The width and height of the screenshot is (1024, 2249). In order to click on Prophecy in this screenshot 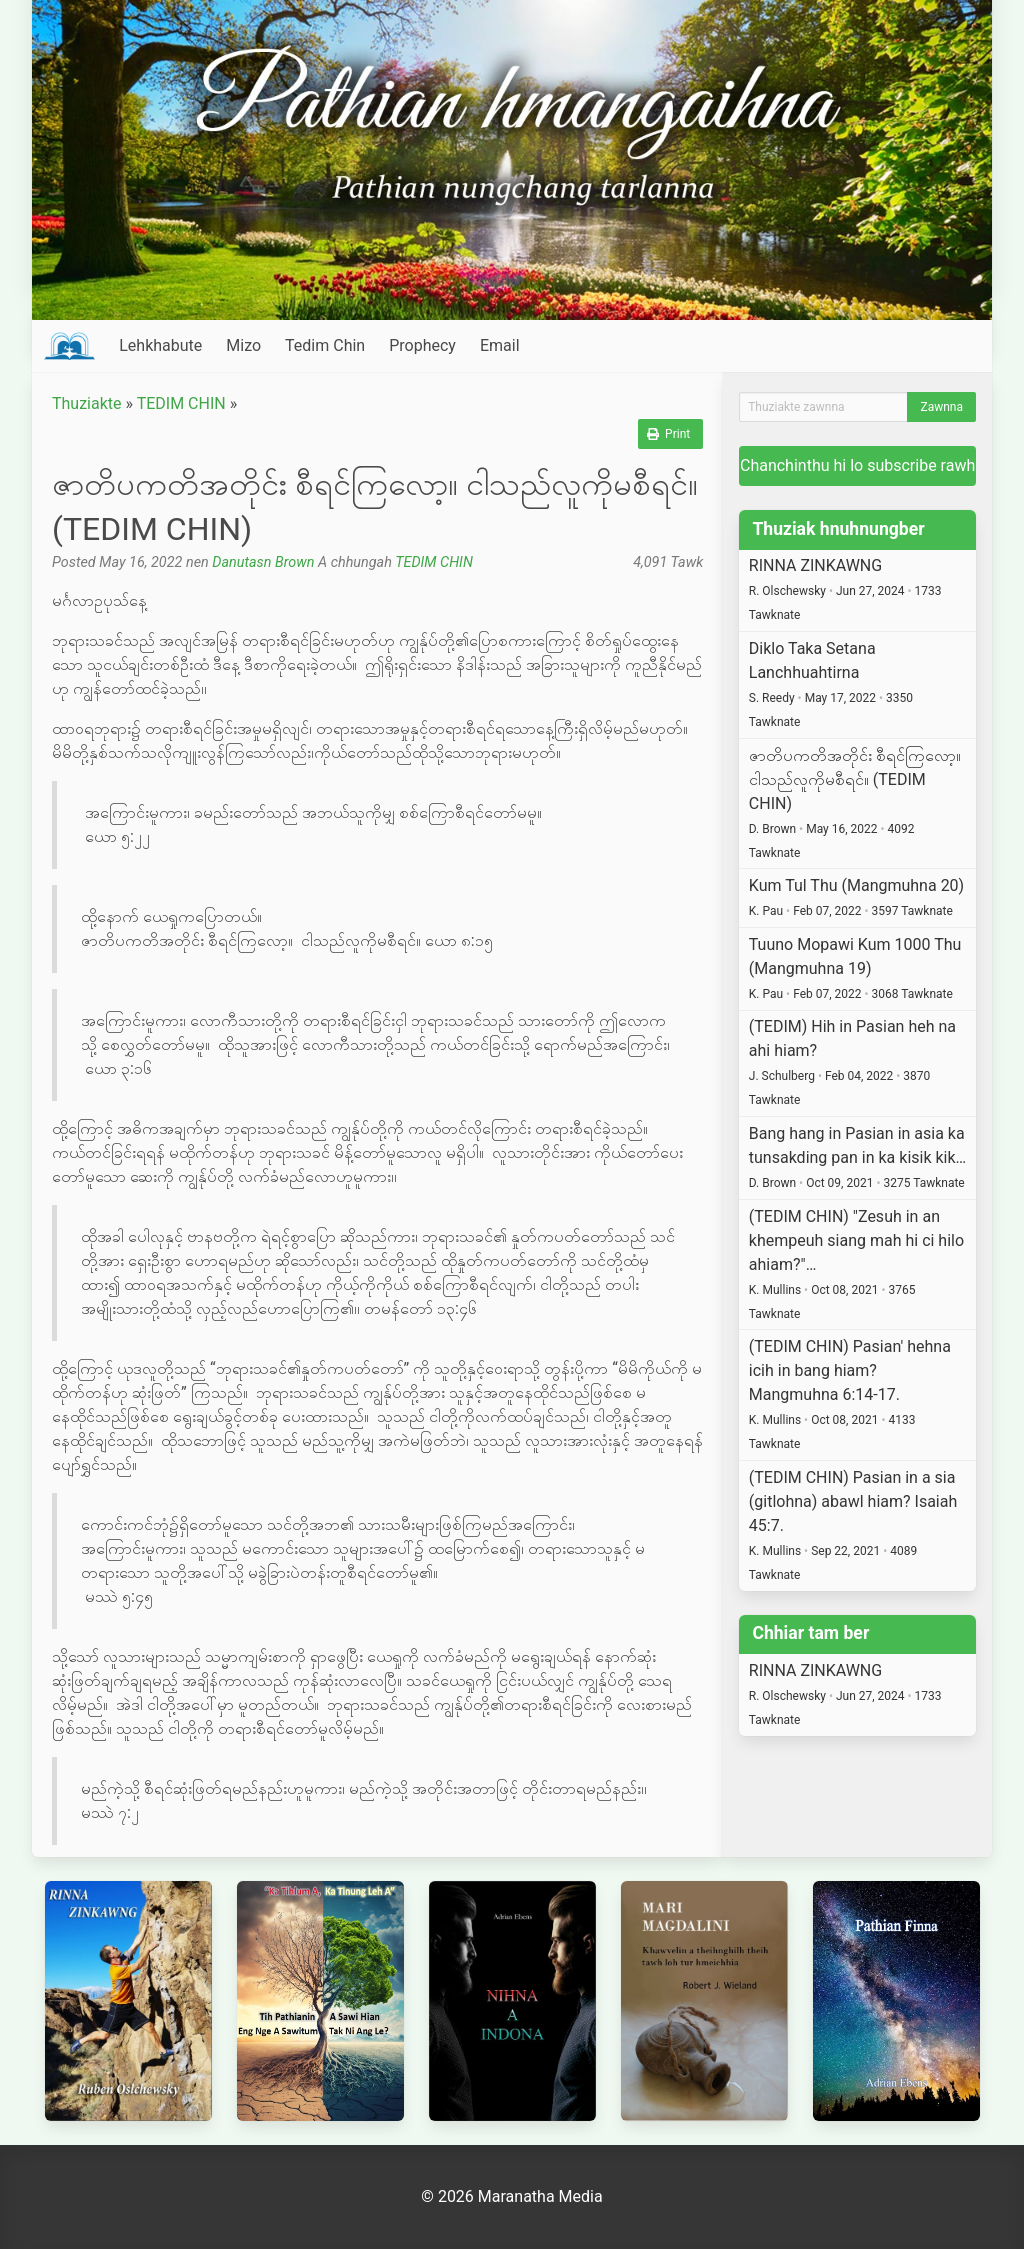, I will do `click(422, 345)`.